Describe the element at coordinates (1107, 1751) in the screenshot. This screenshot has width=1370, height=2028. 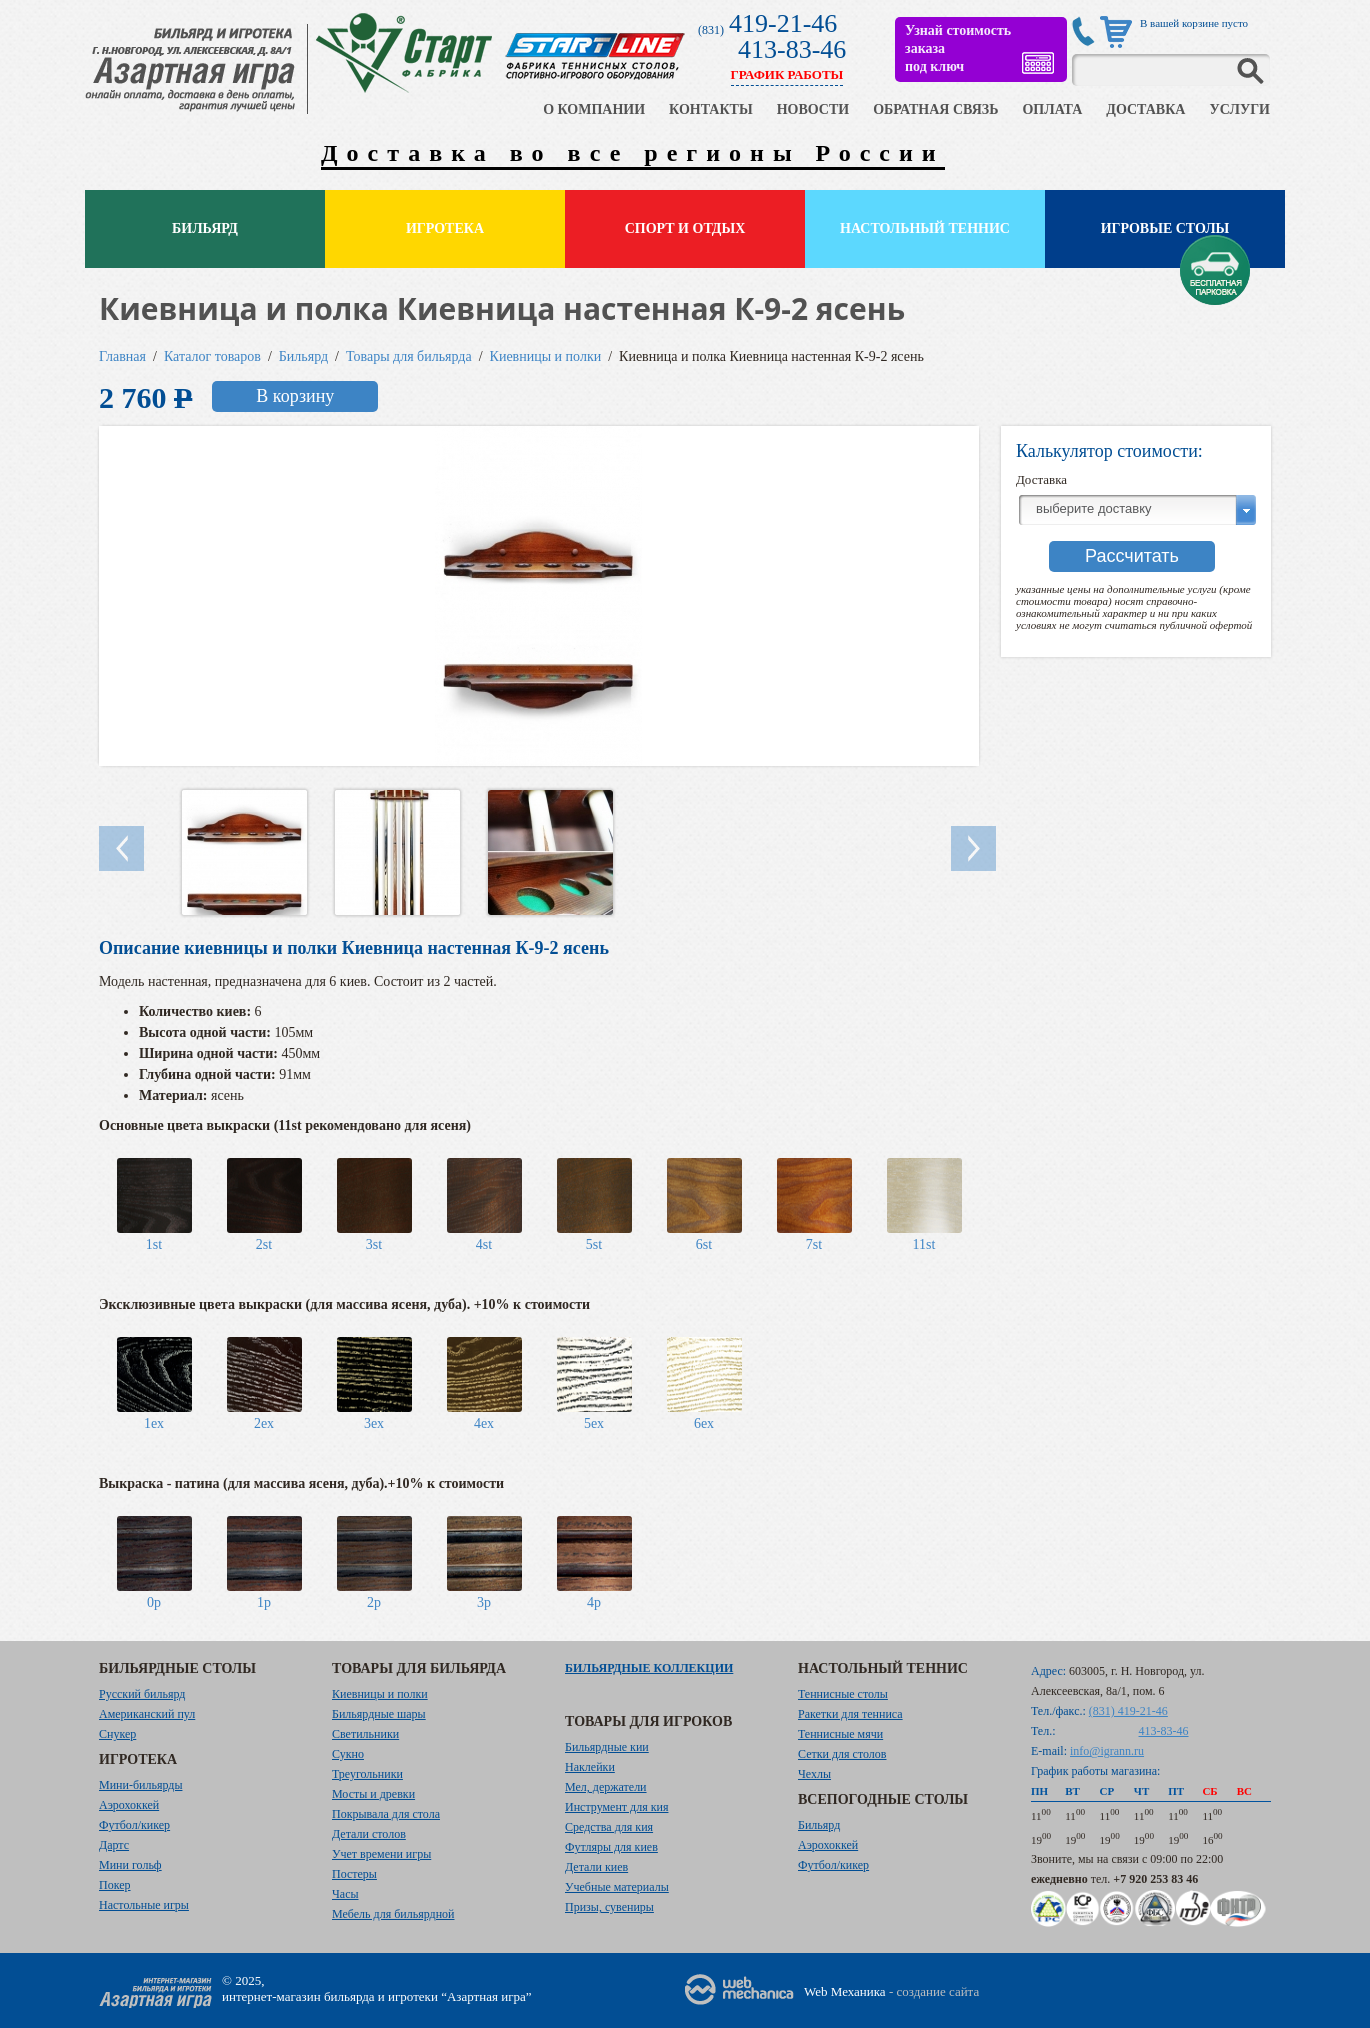
I see `info@igrann.ru` at that location.